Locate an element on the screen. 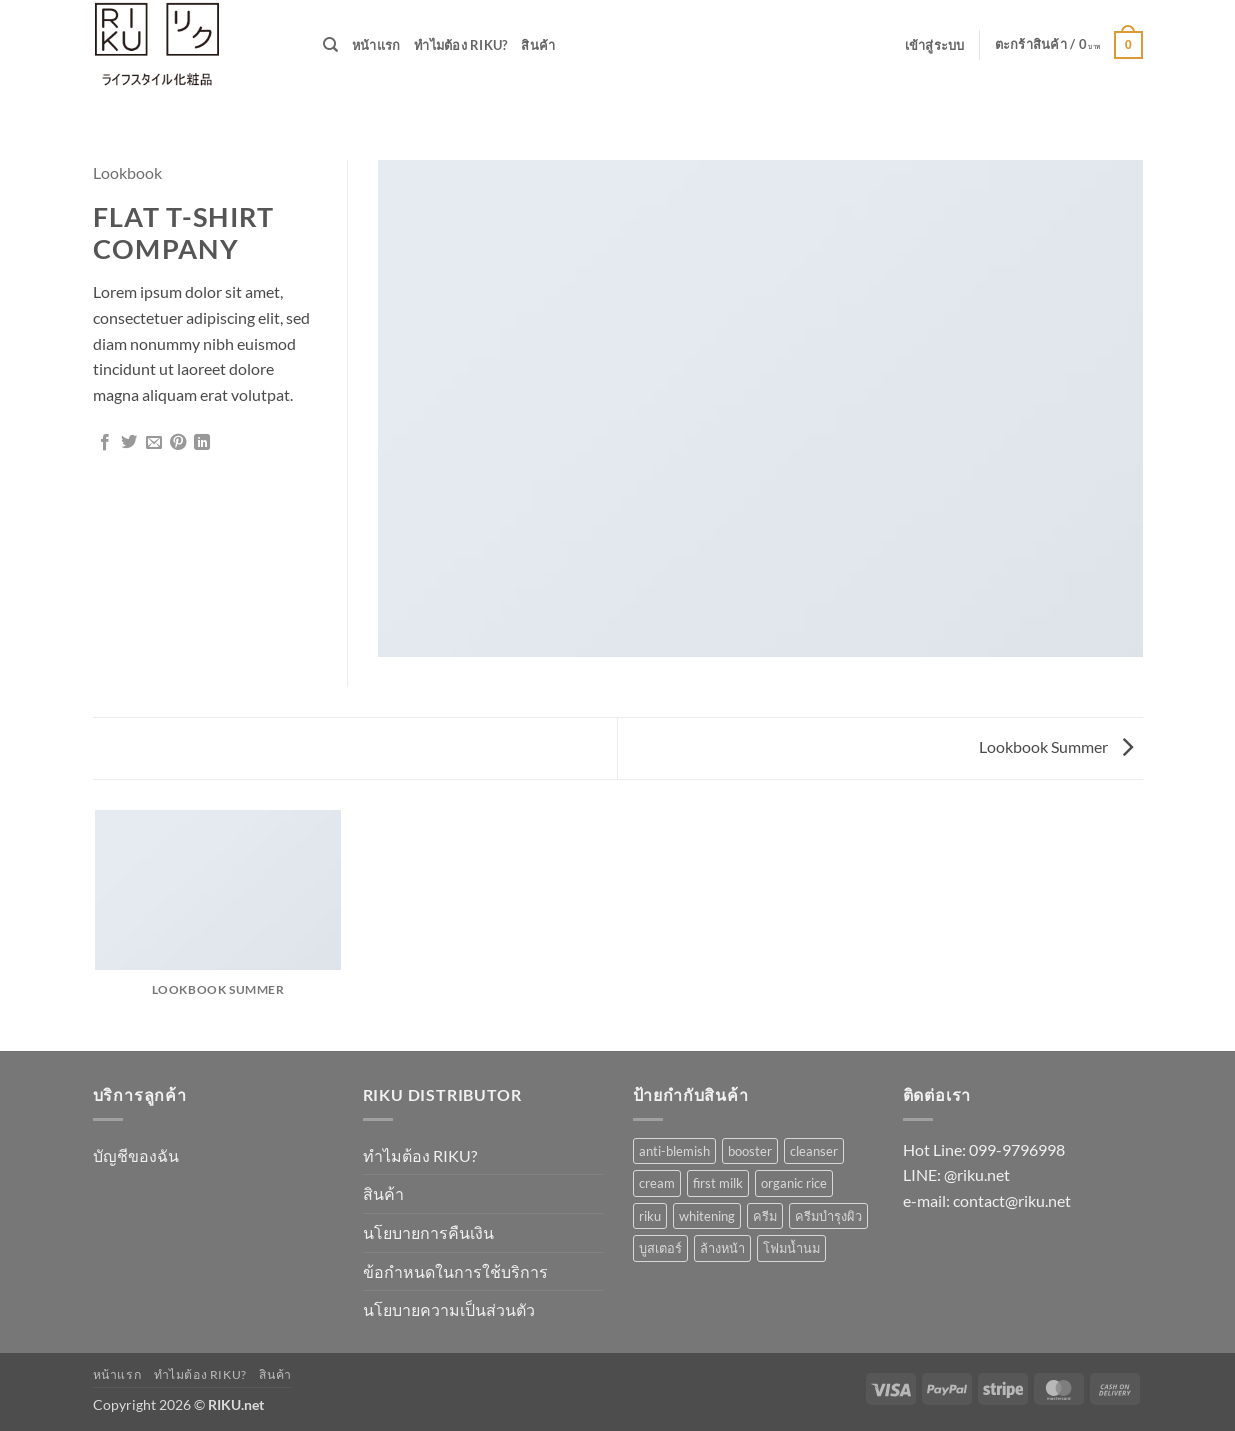 The image size is (1235, 1431). cream [cream (1 รายการ)] is located at coordinates (657, 1183).